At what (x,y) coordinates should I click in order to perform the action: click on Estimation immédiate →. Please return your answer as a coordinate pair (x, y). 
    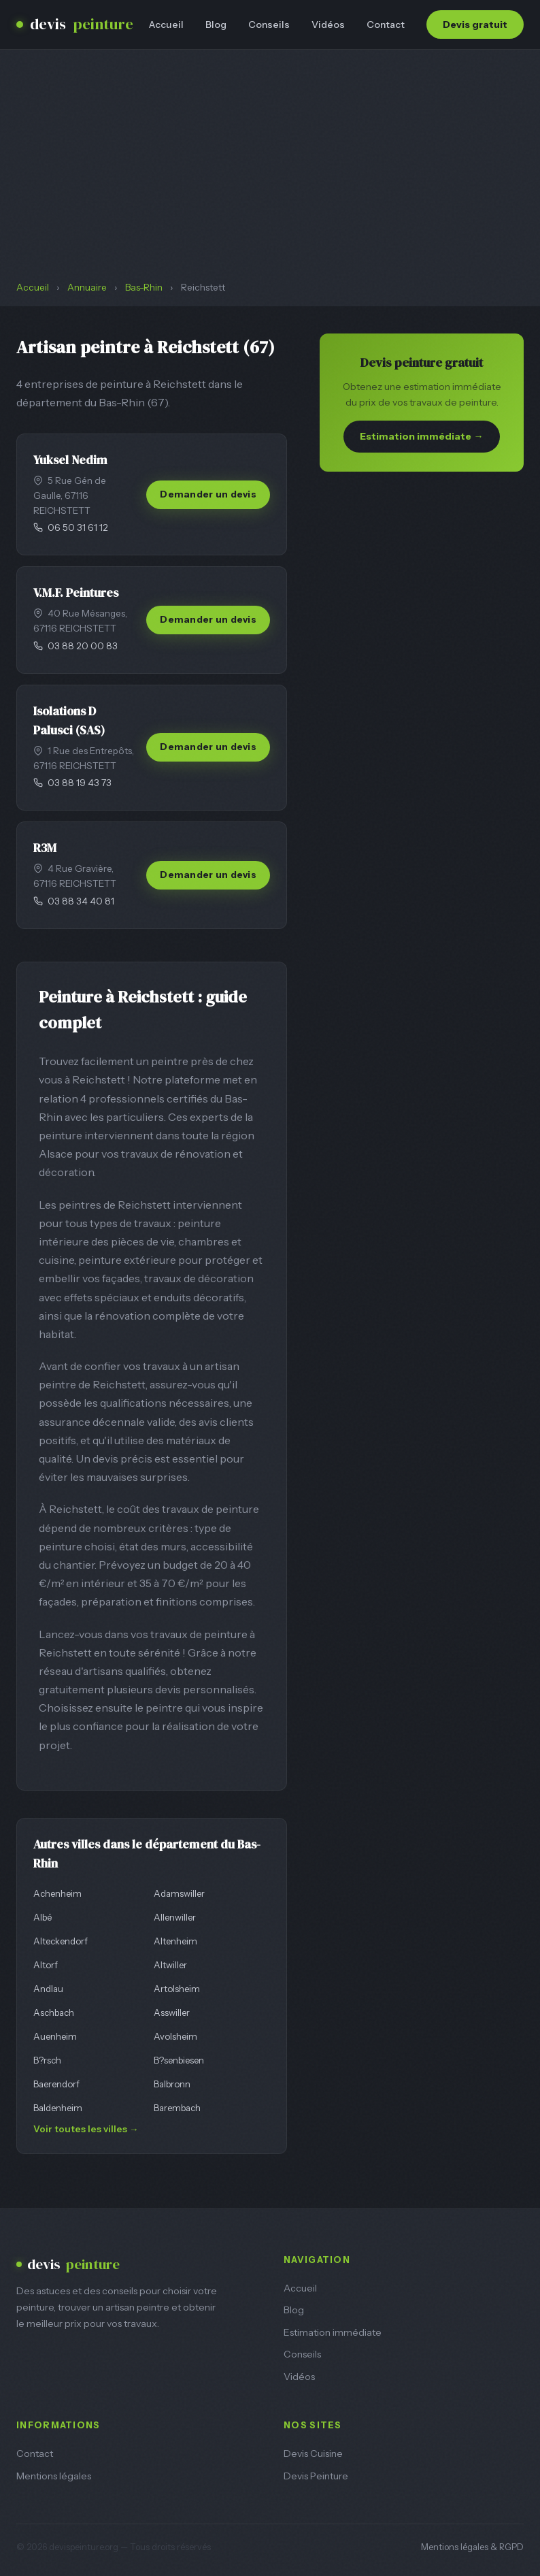
    Looking at the image, I should click on (421, 436).